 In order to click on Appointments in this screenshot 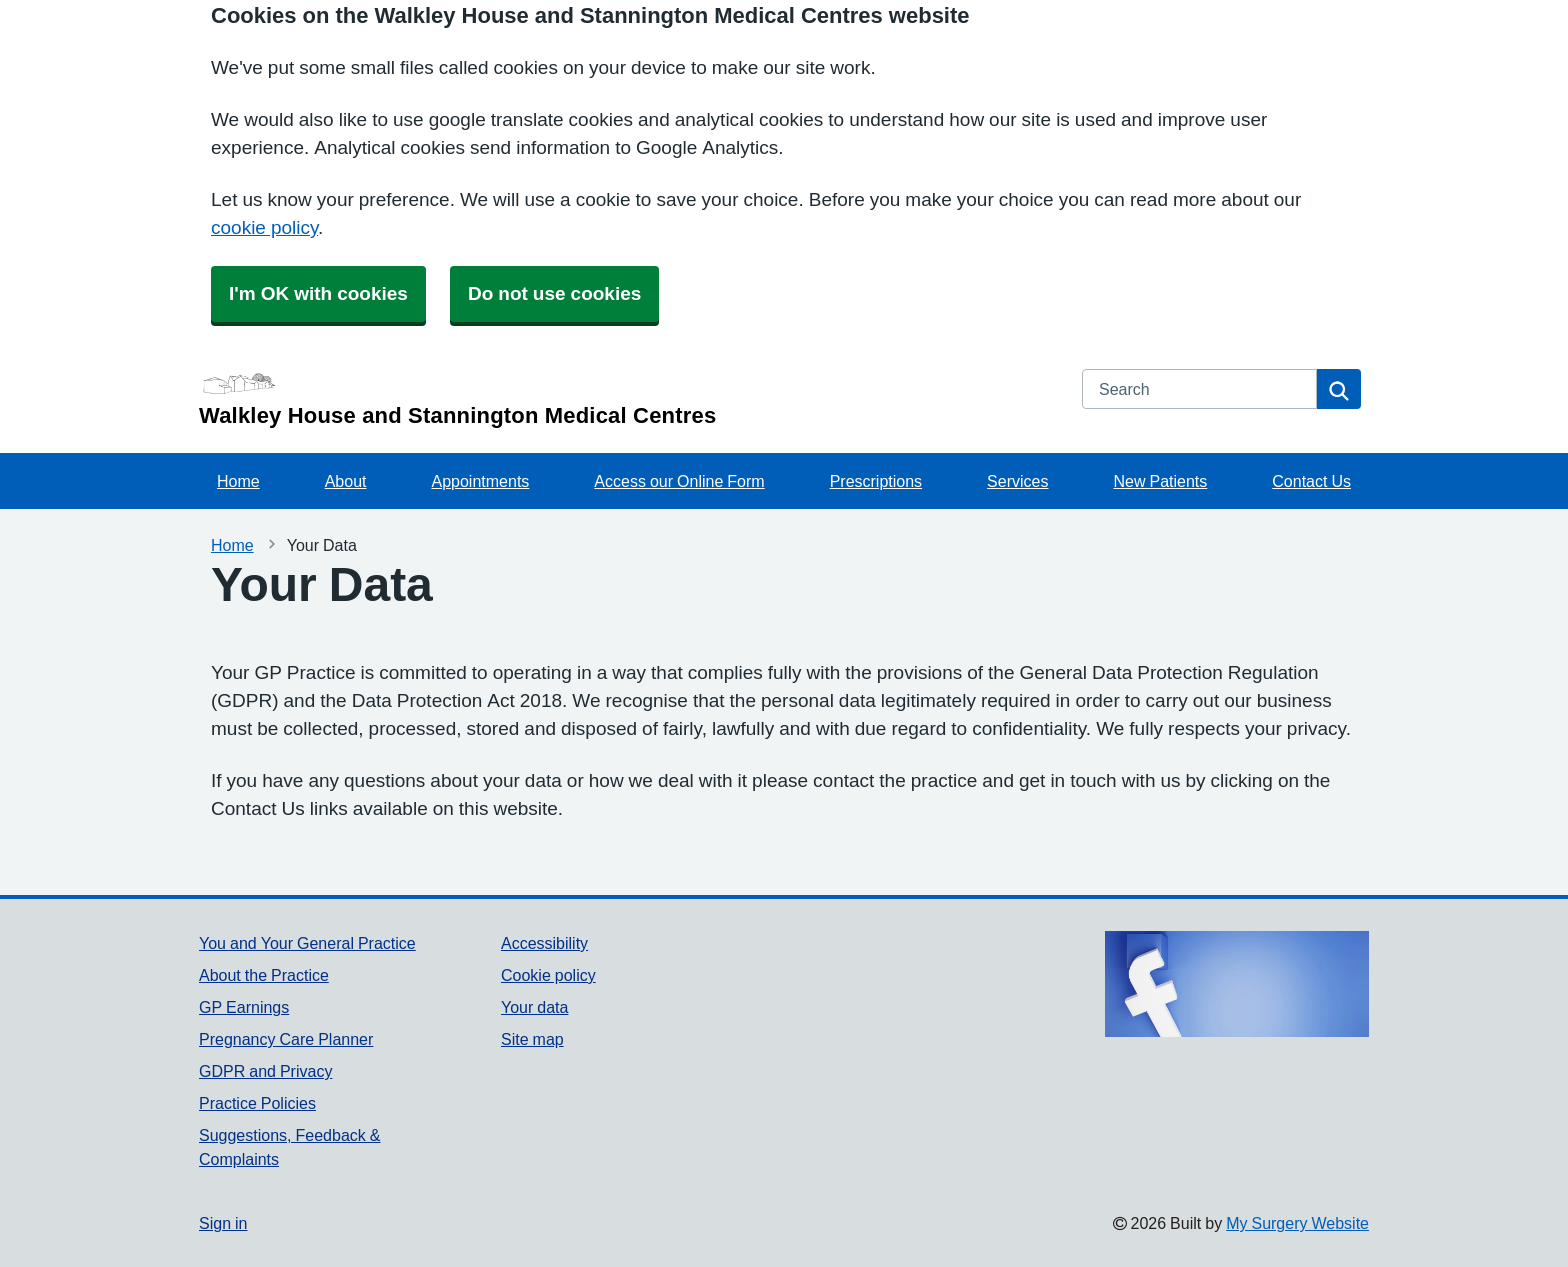, I will do `click(481, 481)`.